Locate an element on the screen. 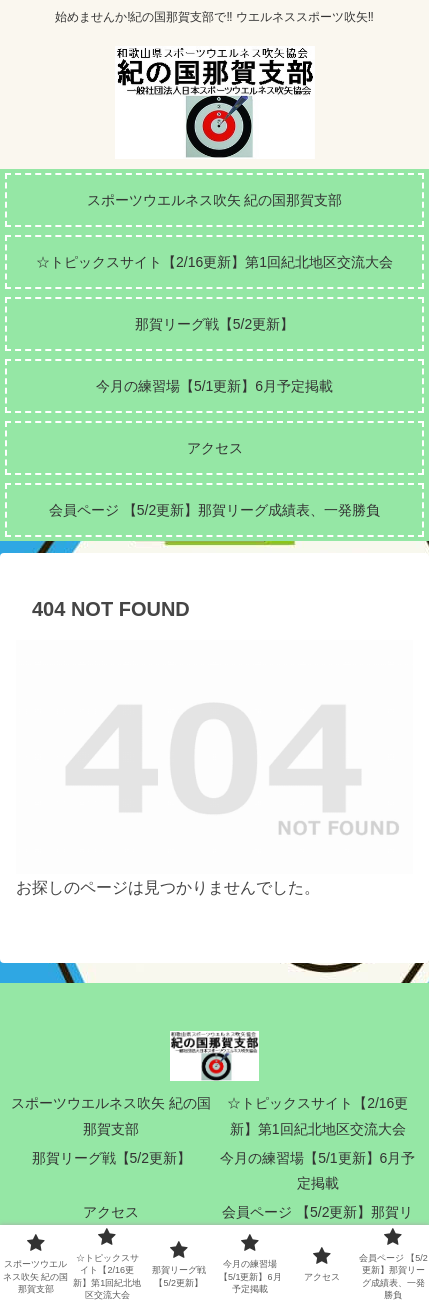 The width and height of the screenshot is (429, 1302). ☆トピックスサイト【2/16更新】第1回紀北地区交流大会 is located at coordinates (317, 1115).